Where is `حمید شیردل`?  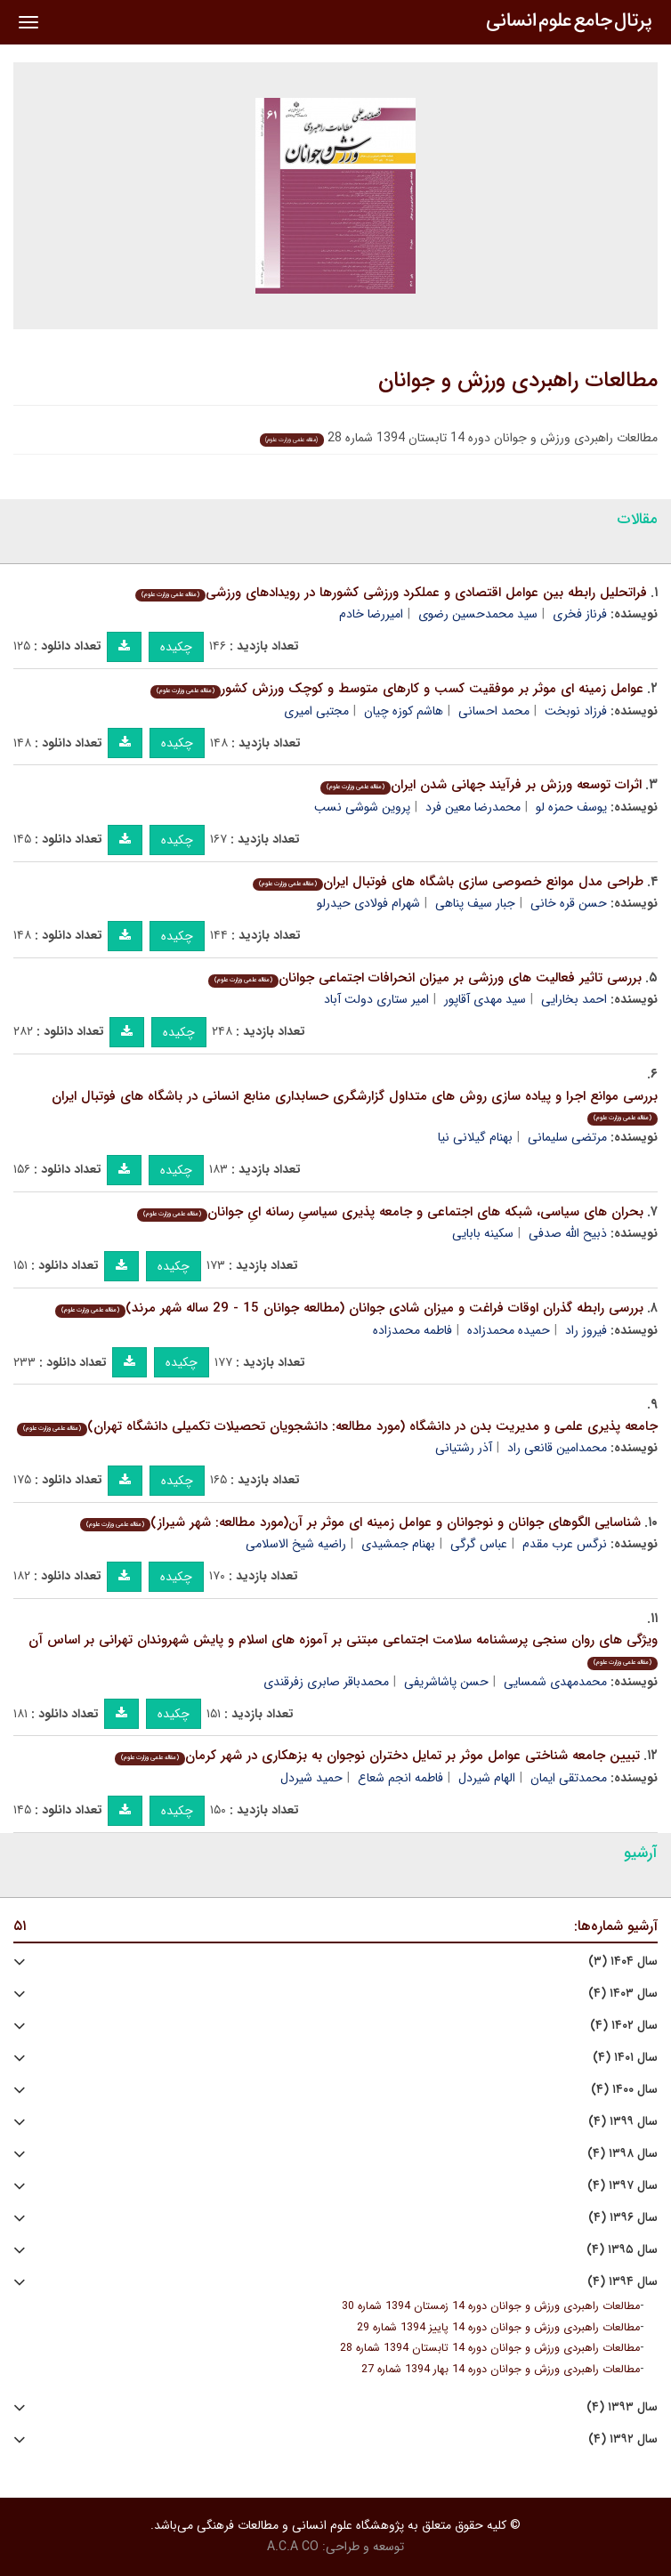
حمید شیردل is located at coordinates (311, 1778).